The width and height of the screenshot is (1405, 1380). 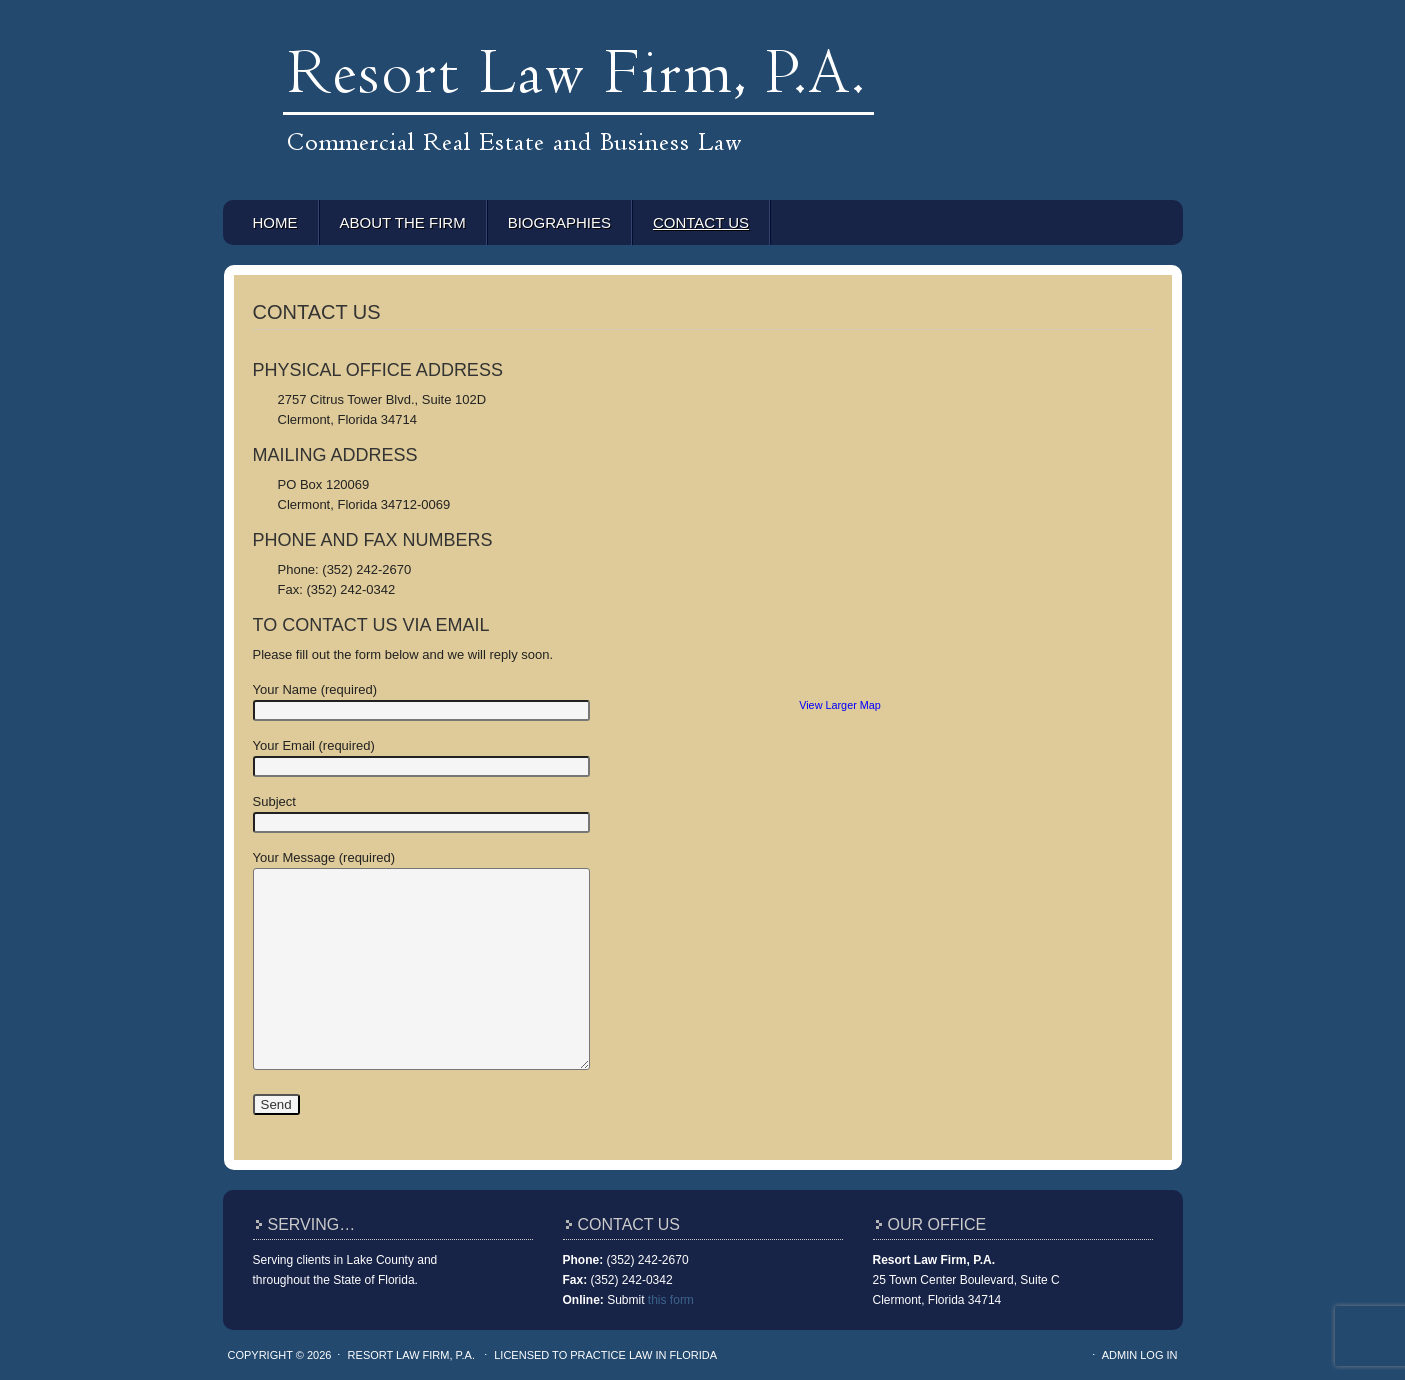 I want to click on Resort Law Firm, P.A., so click(x=703, y=60).